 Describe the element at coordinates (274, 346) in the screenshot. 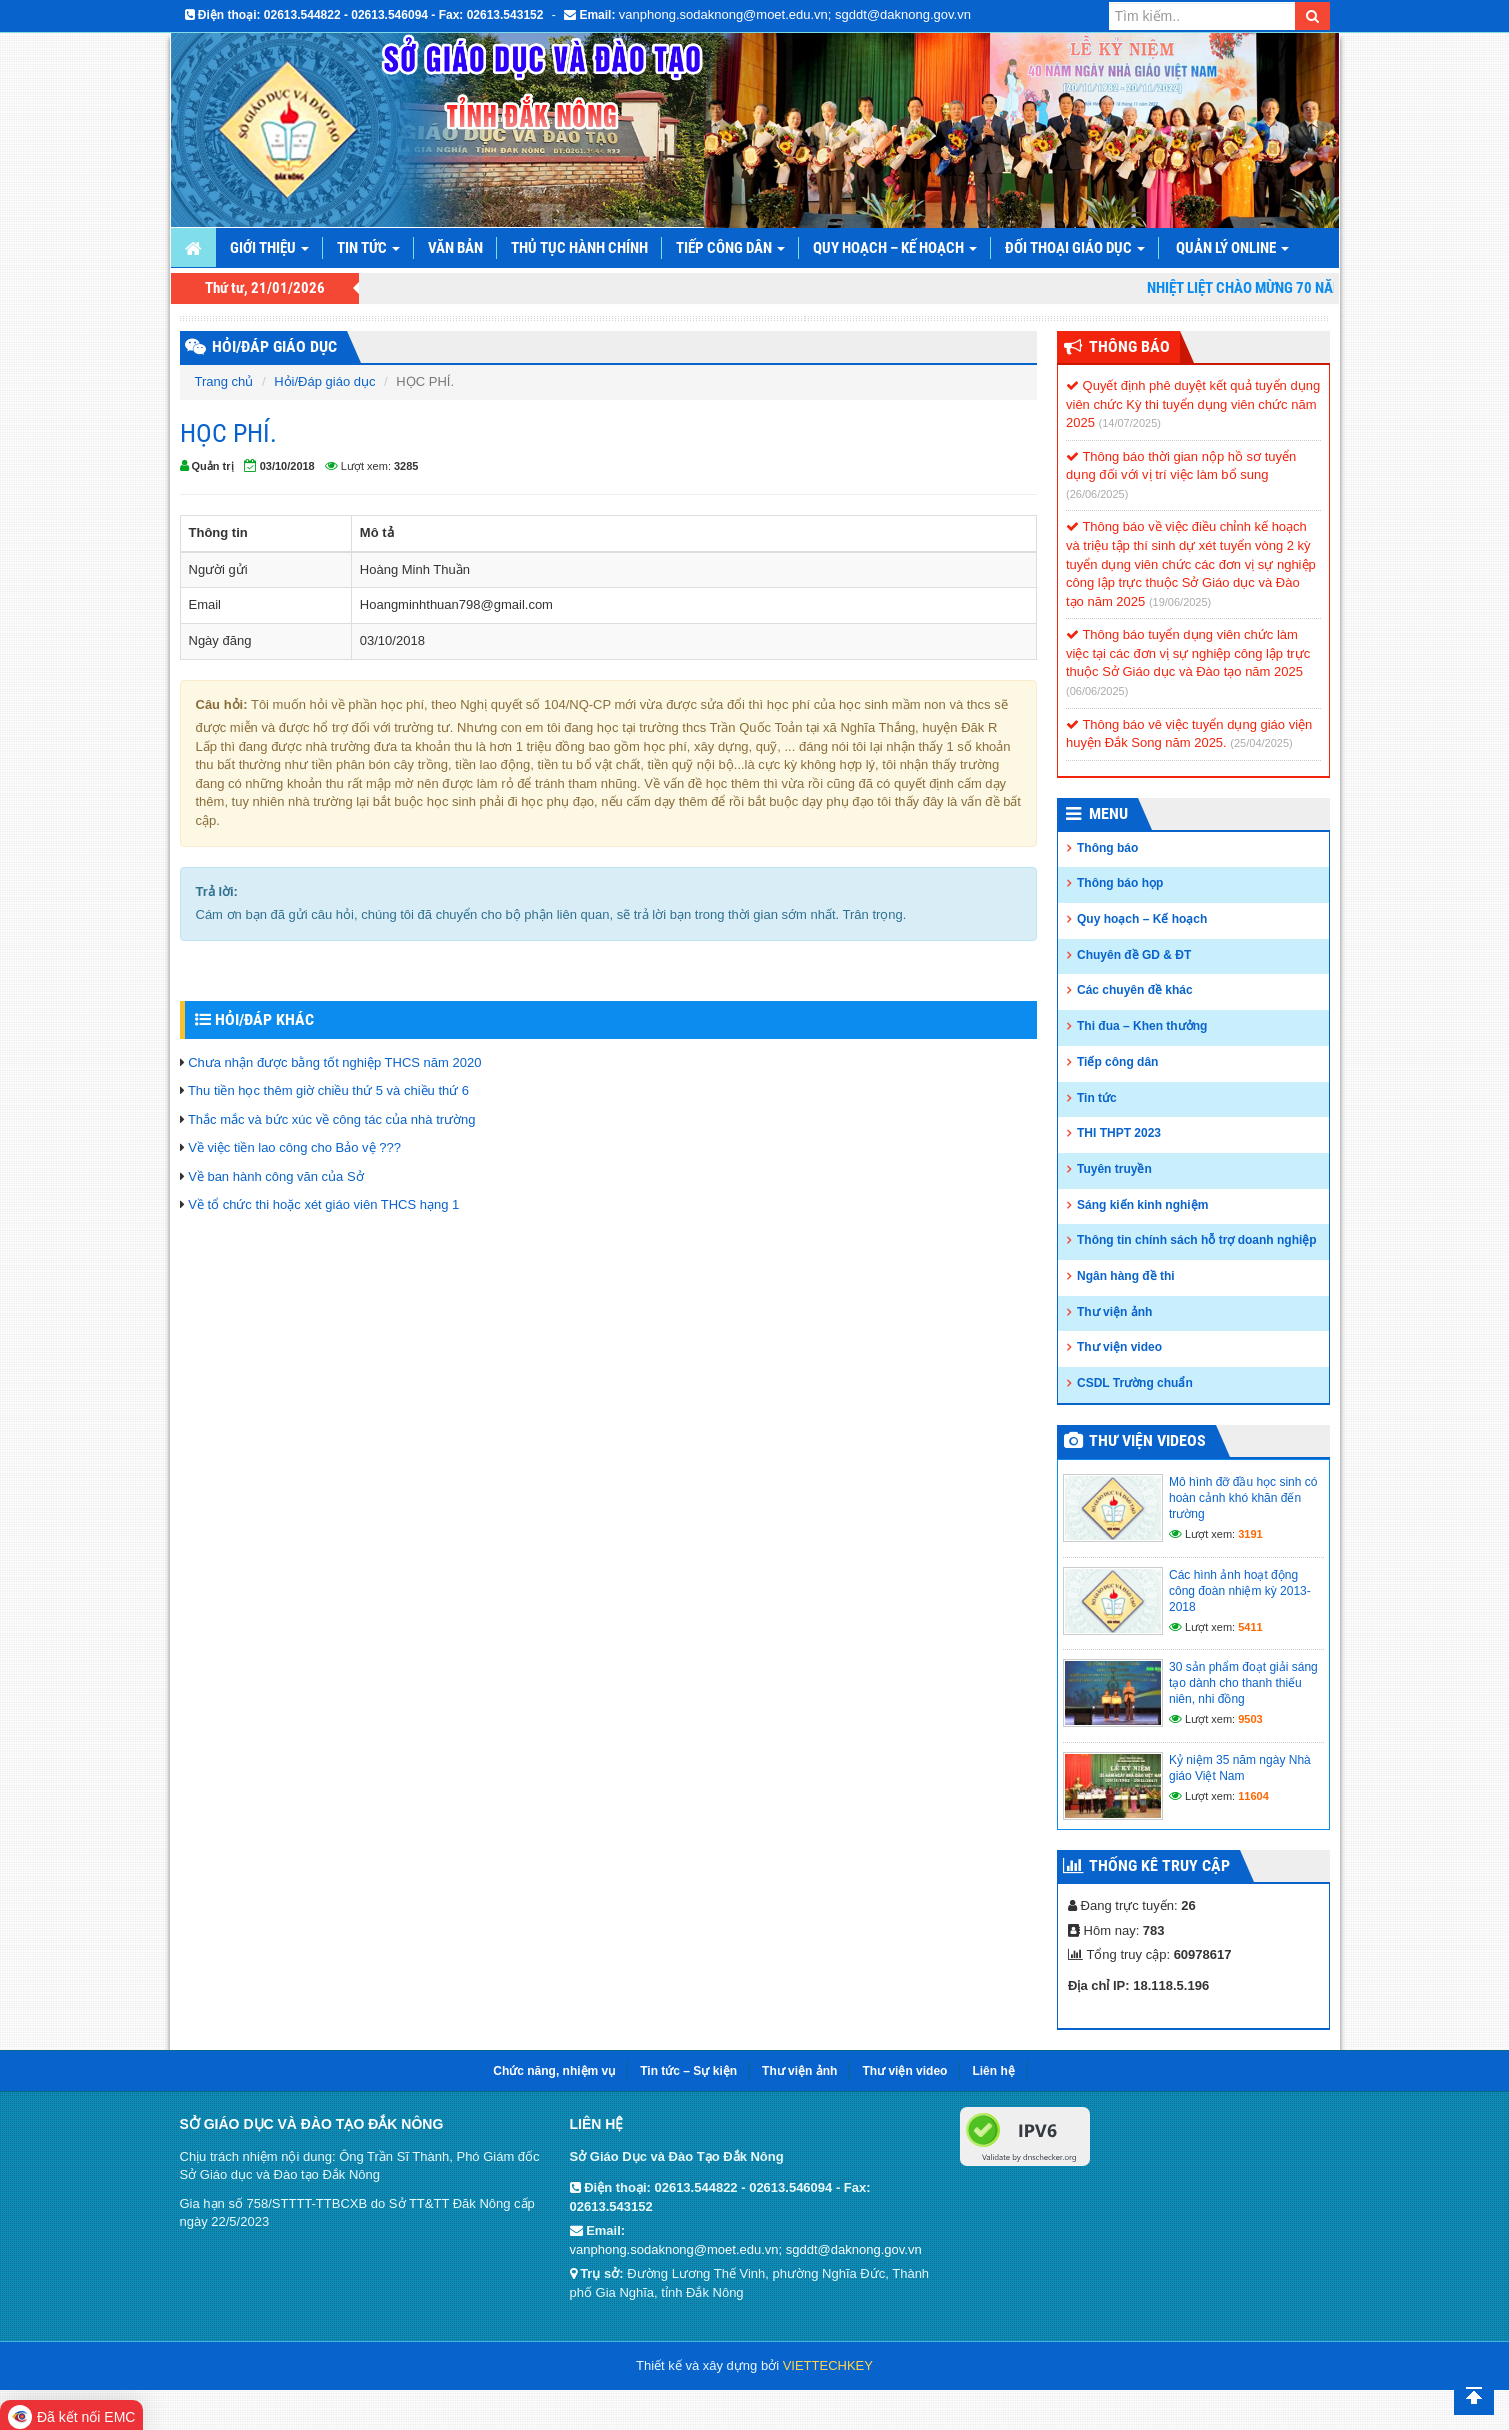

I see `HỎI/ĐÁP GIÁO DỤC` at that location.